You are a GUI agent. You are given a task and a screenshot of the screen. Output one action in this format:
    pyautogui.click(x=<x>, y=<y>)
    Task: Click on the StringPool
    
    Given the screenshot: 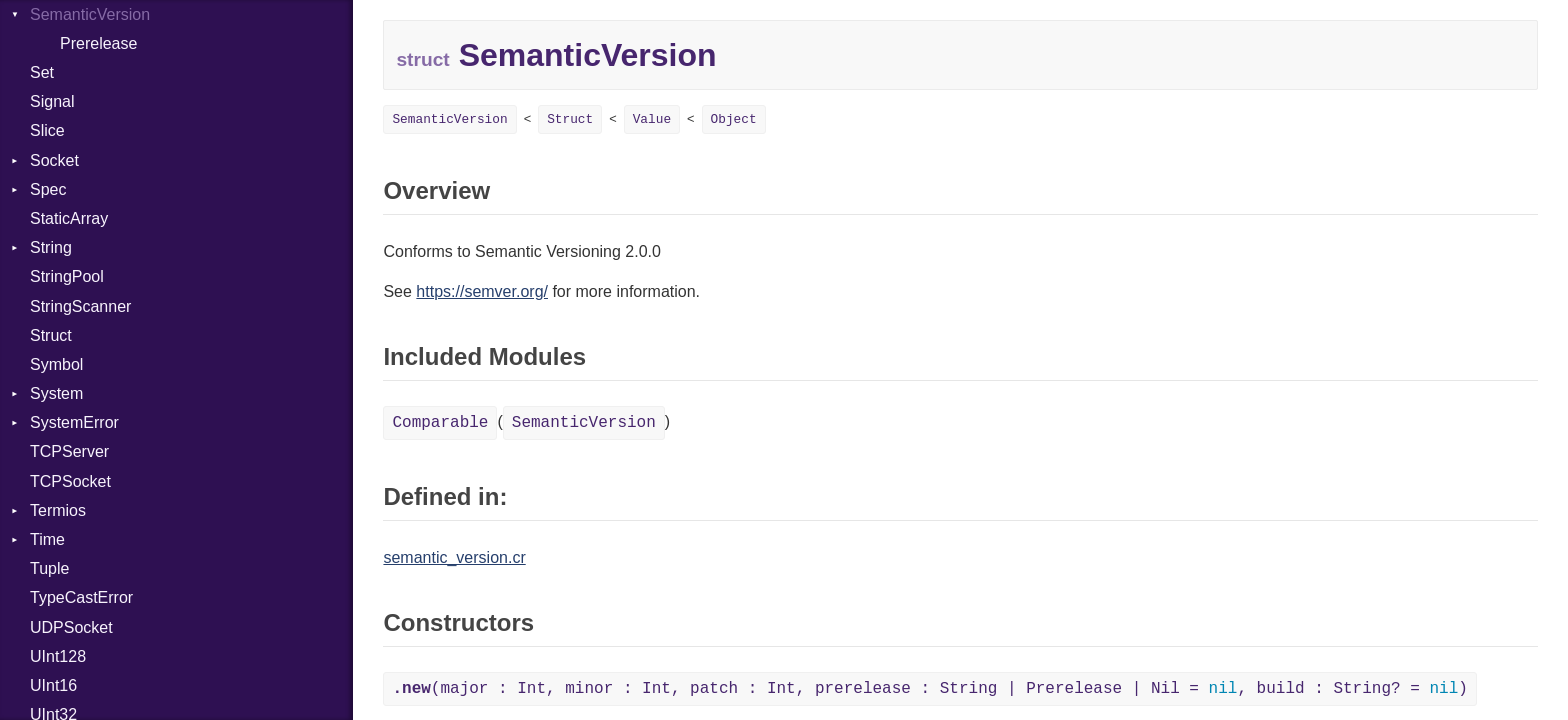 What is the action you would take?
    pyautogui.click(x=67, y=276)
    